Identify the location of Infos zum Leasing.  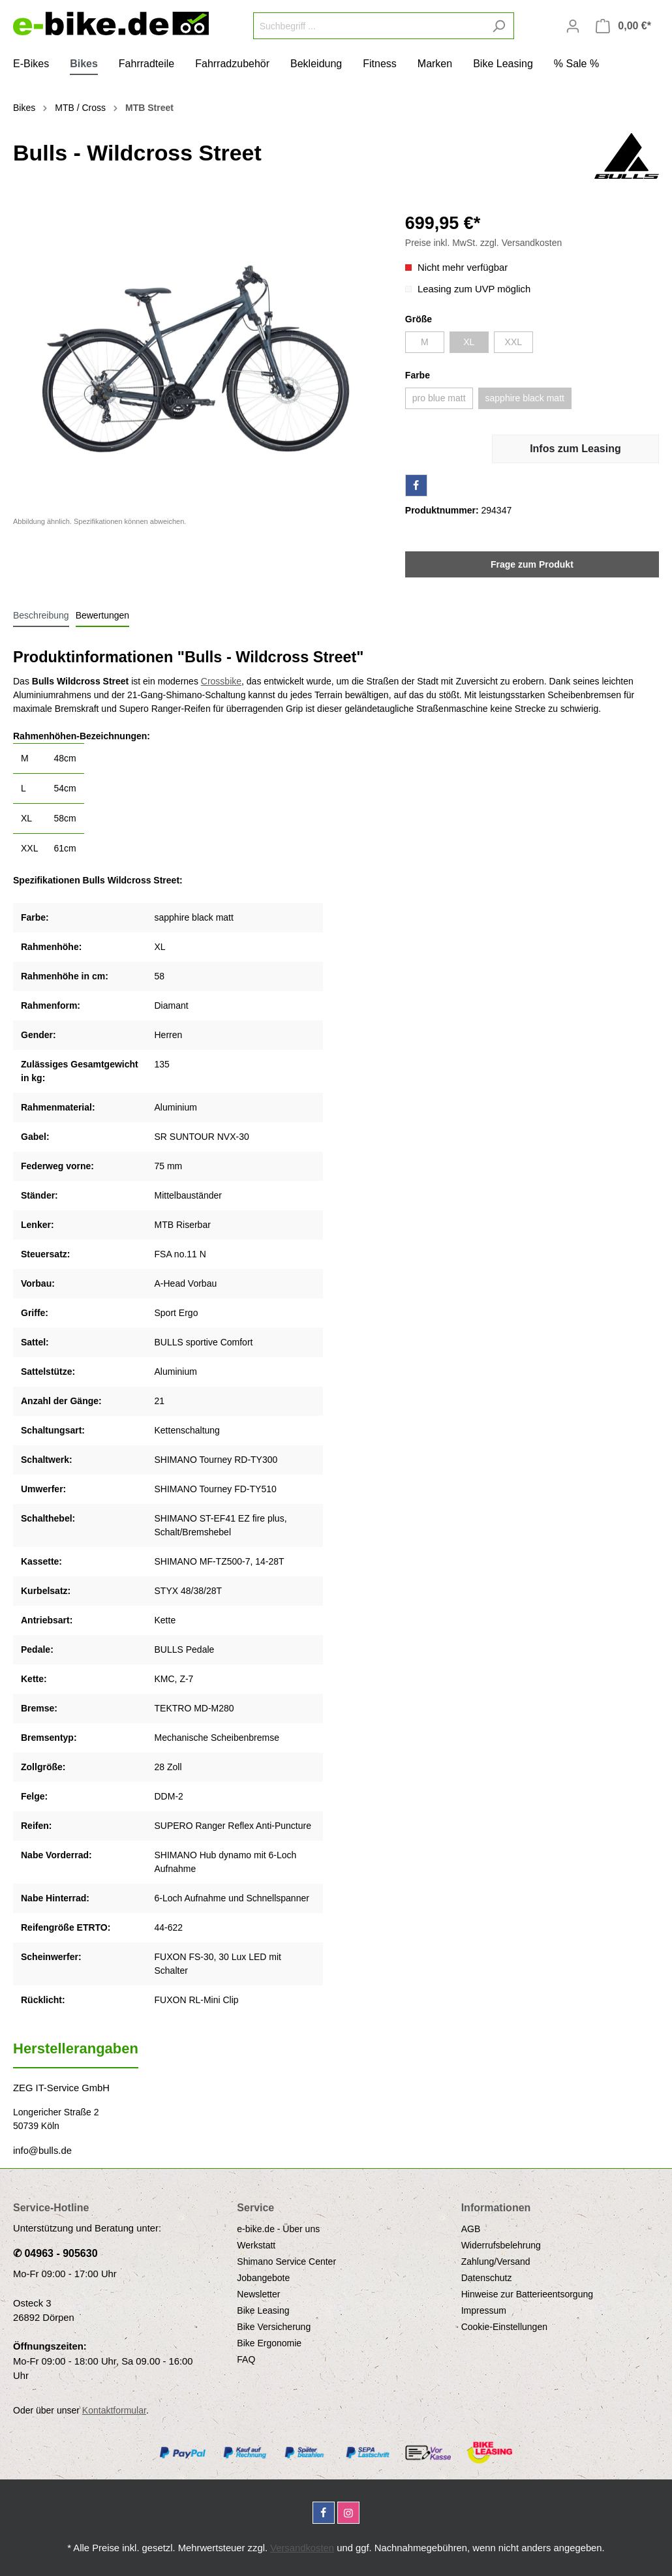
(575, 448).